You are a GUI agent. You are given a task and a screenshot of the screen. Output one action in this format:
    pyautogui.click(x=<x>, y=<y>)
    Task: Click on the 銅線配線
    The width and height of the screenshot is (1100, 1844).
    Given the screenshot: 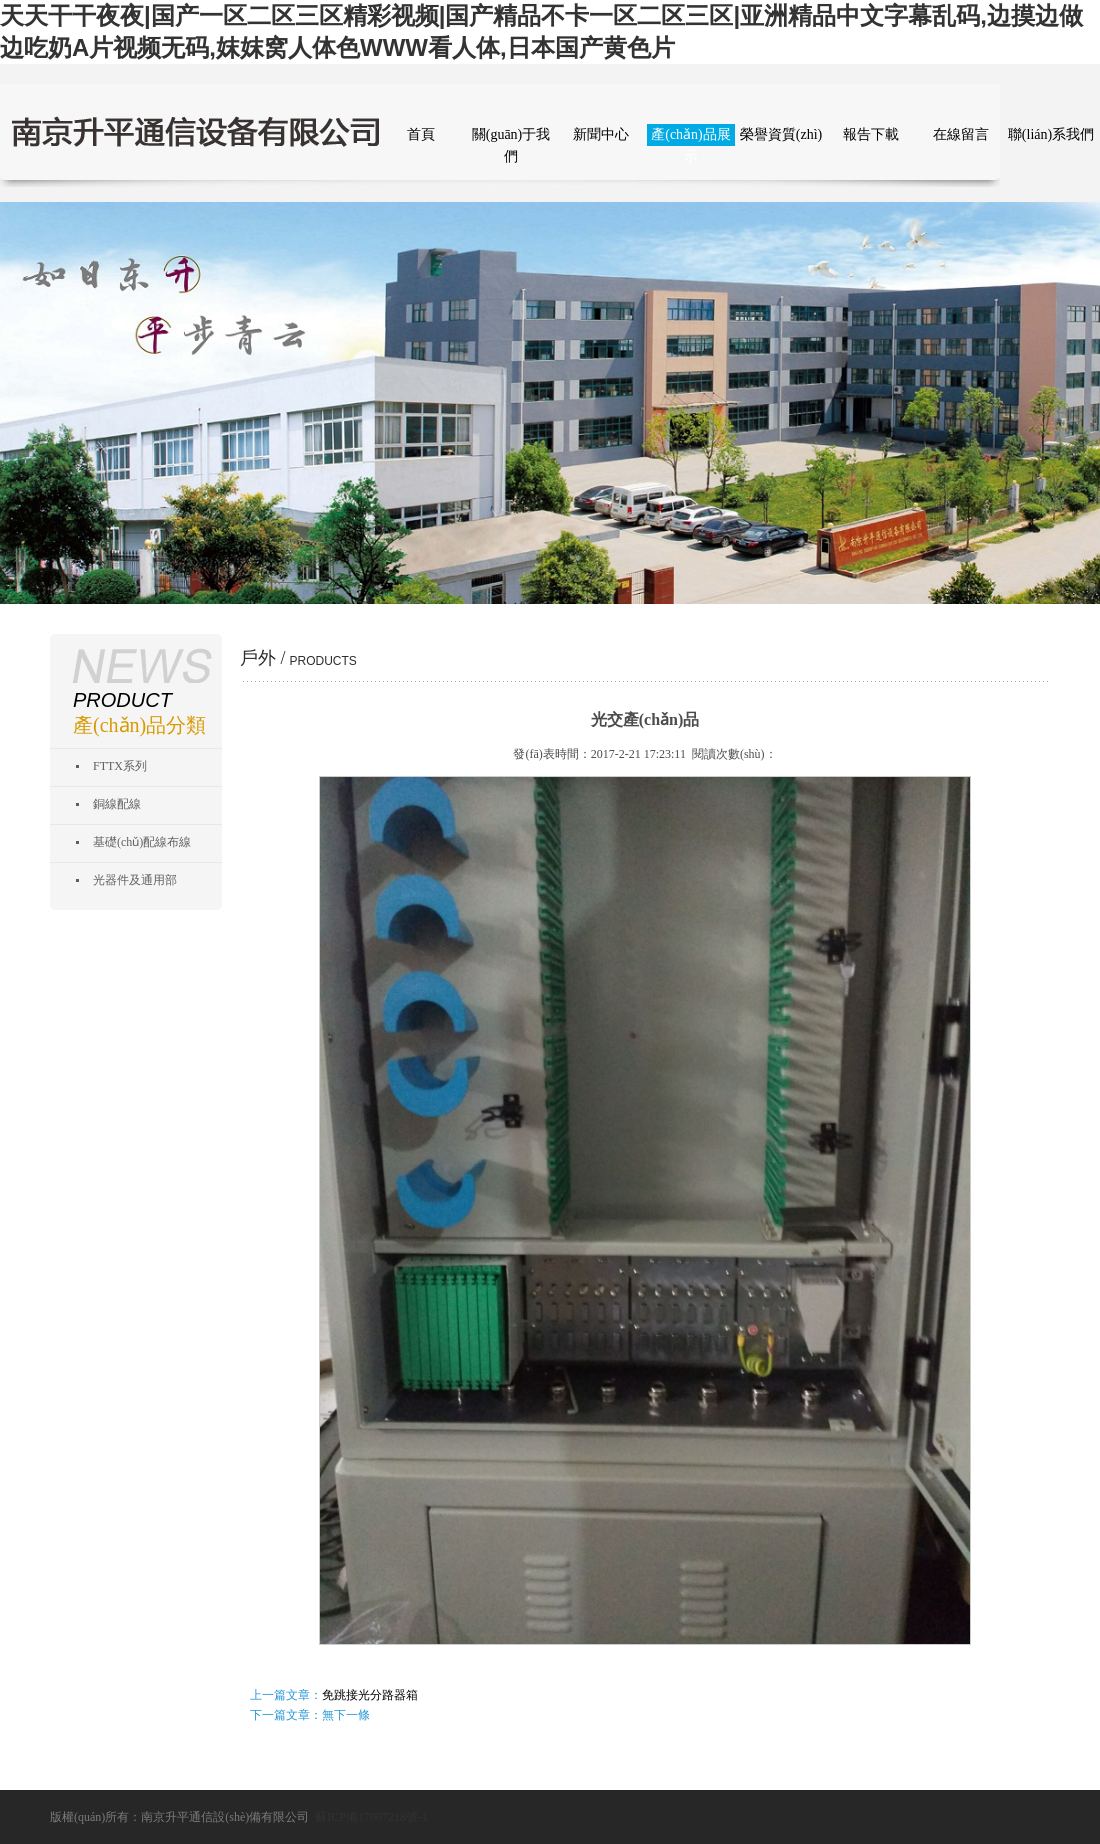 What is the action you would take?
    pyautogui.click(x=117, y=804)
    